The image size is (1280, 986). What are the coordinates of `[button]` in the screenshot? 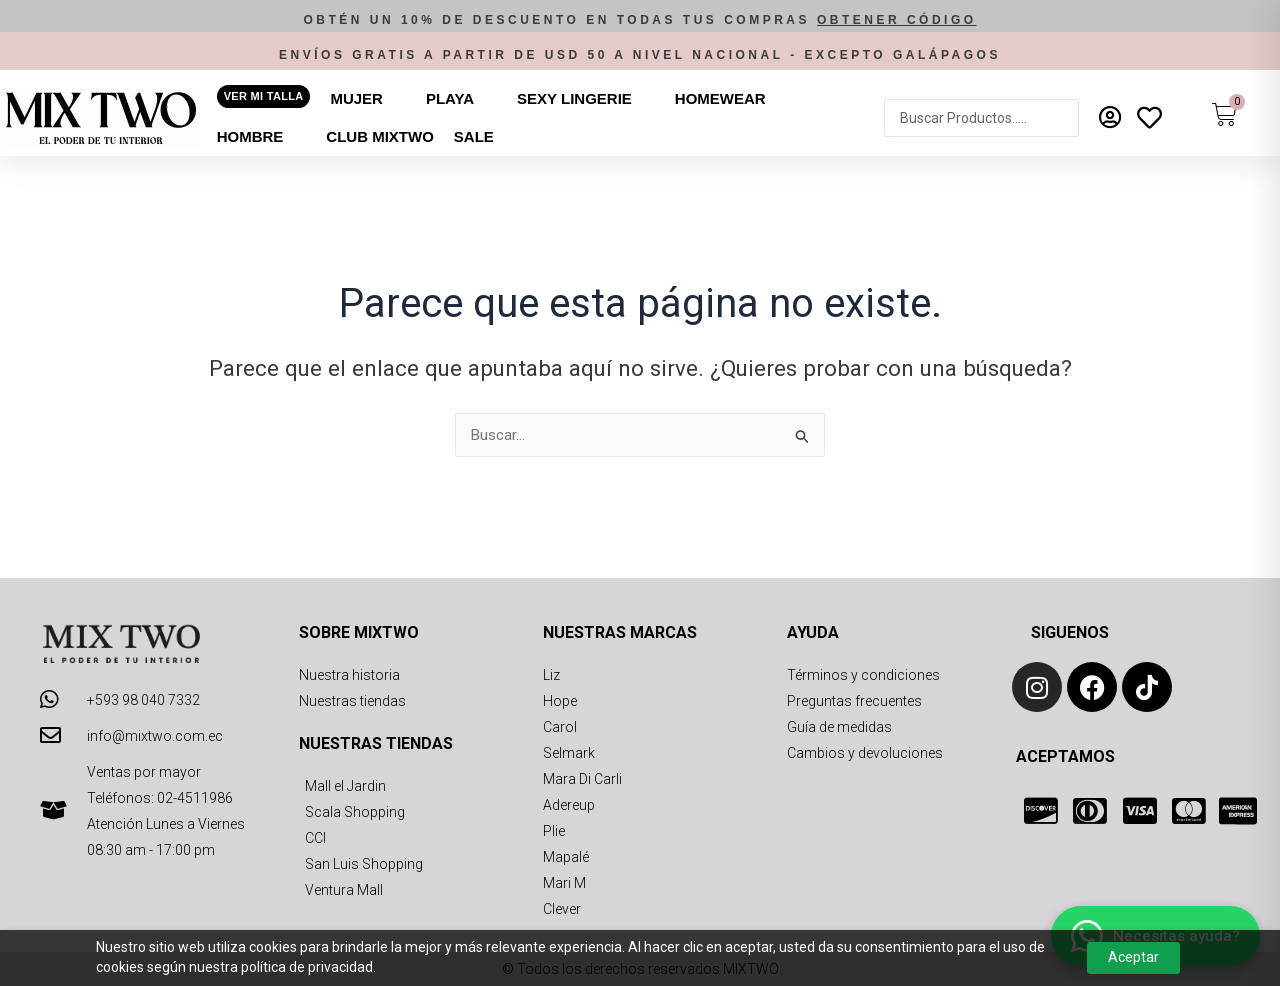 It's located at (640, 20).